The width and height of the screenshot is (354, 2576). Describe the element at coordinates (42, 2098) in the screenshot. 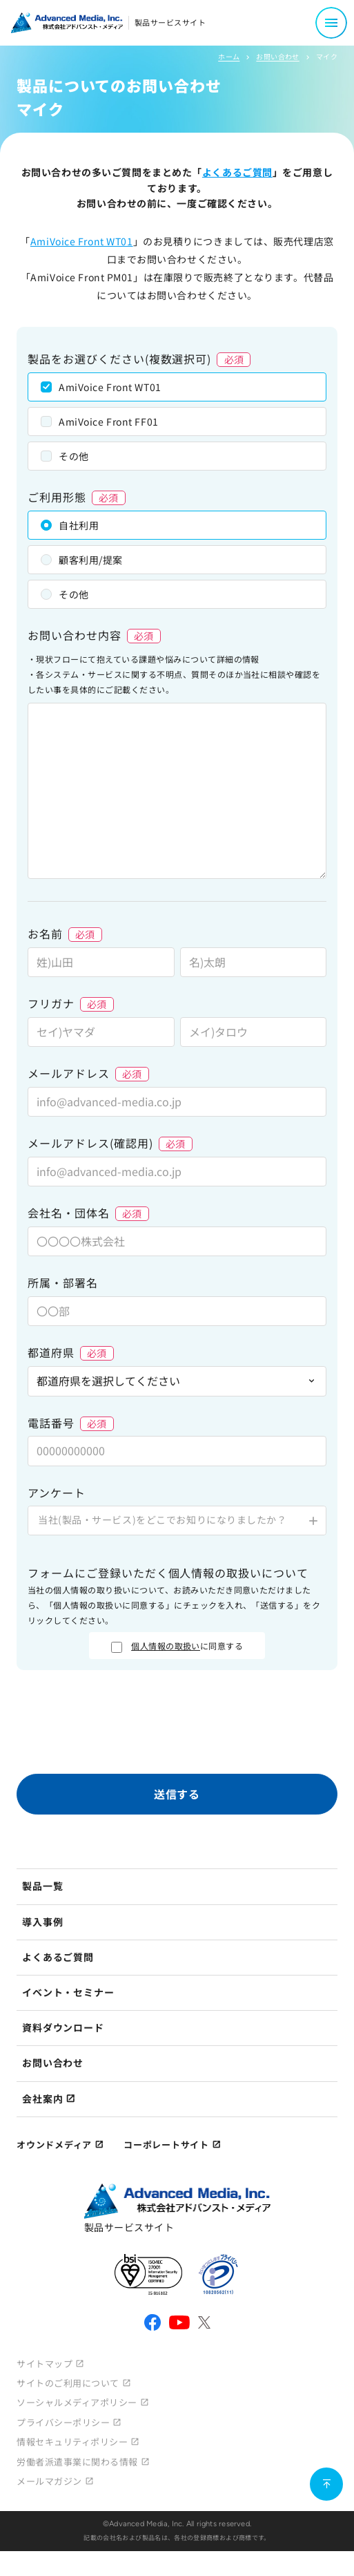

I see `会社案内` at that location.